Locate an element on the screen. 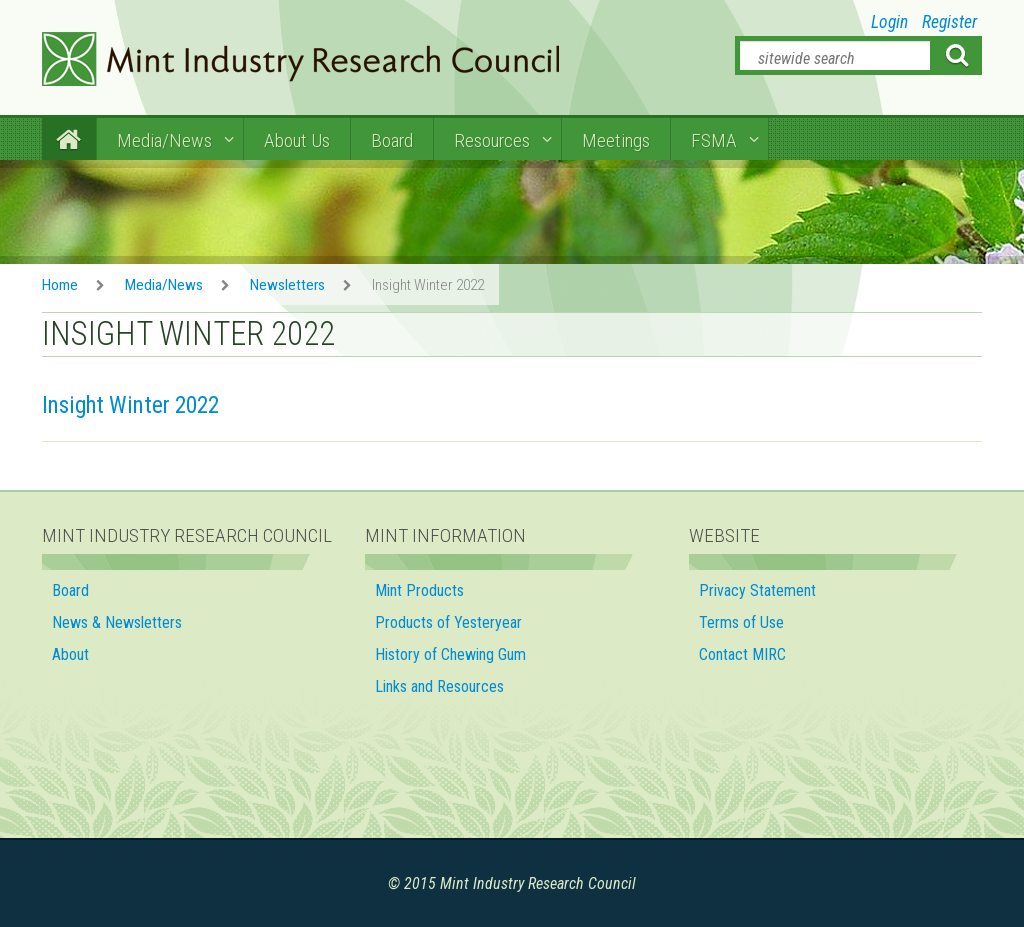 The width and height of the screenshot is (1024, 927). Products of Yesteryear is located at coordinates (448, 622).